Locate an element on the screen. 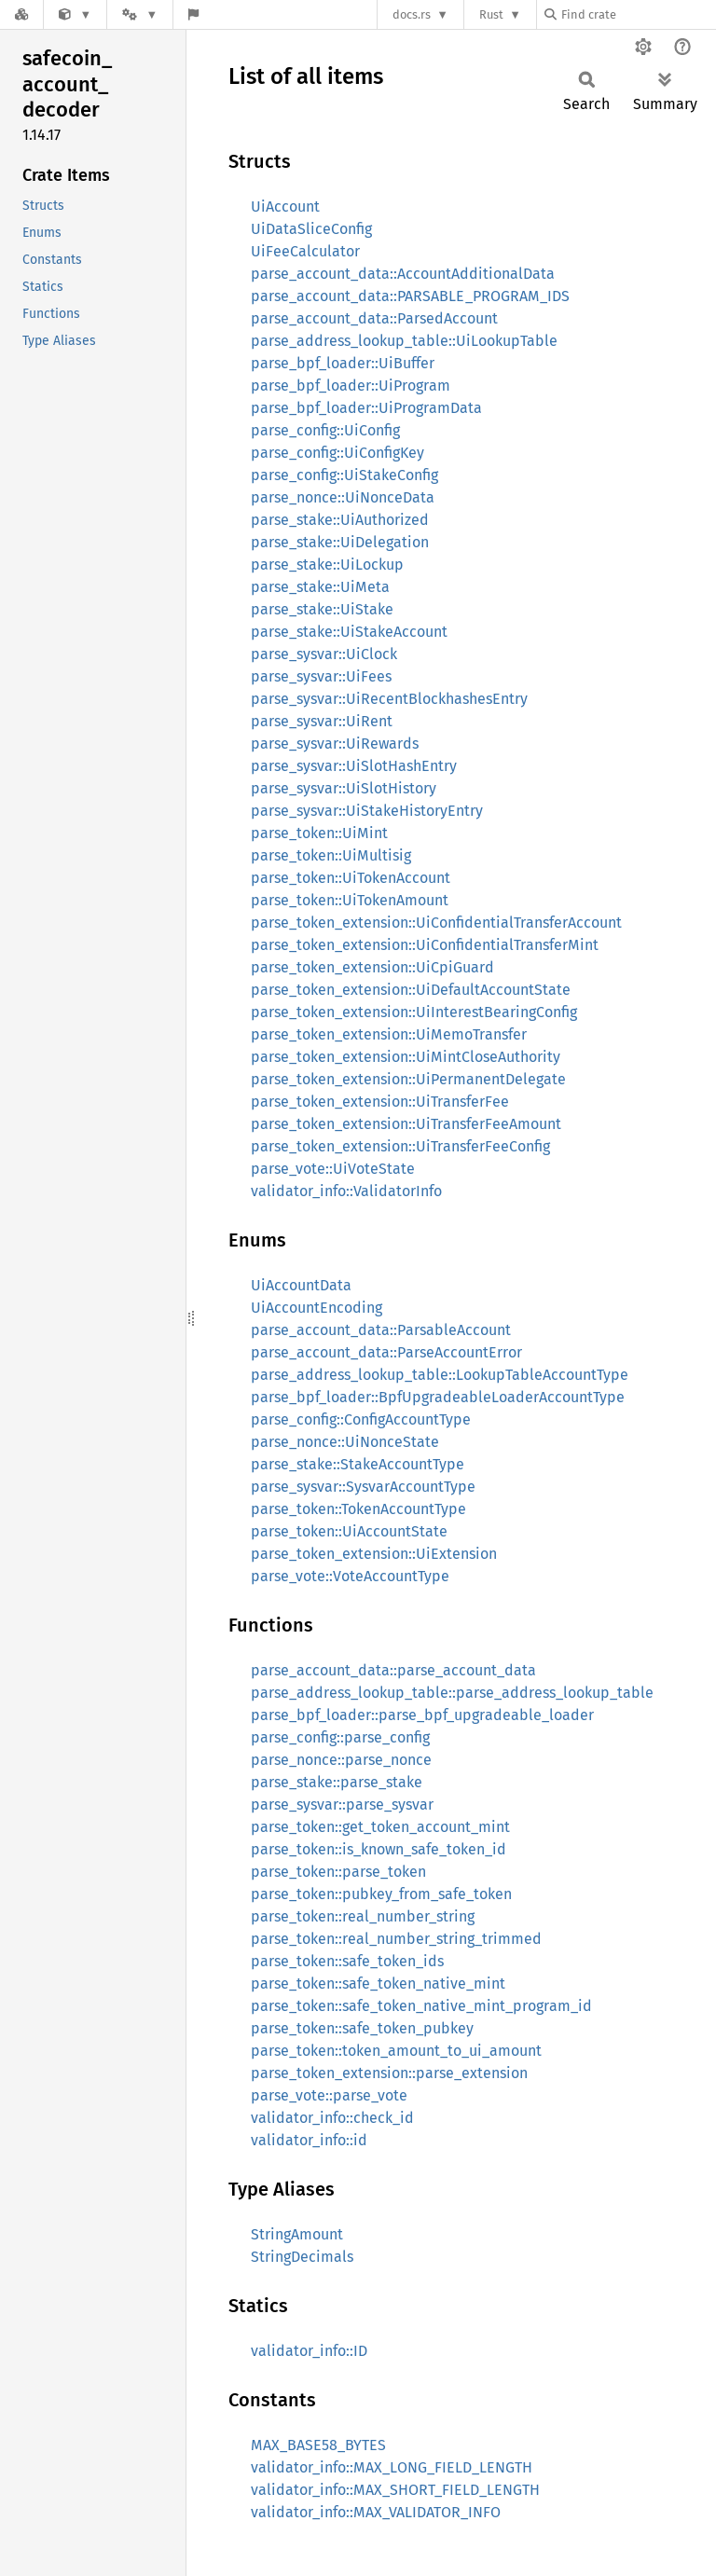  validator_info::MAX_VALIDATOR_INFO is located at coordinates (376, 2512).